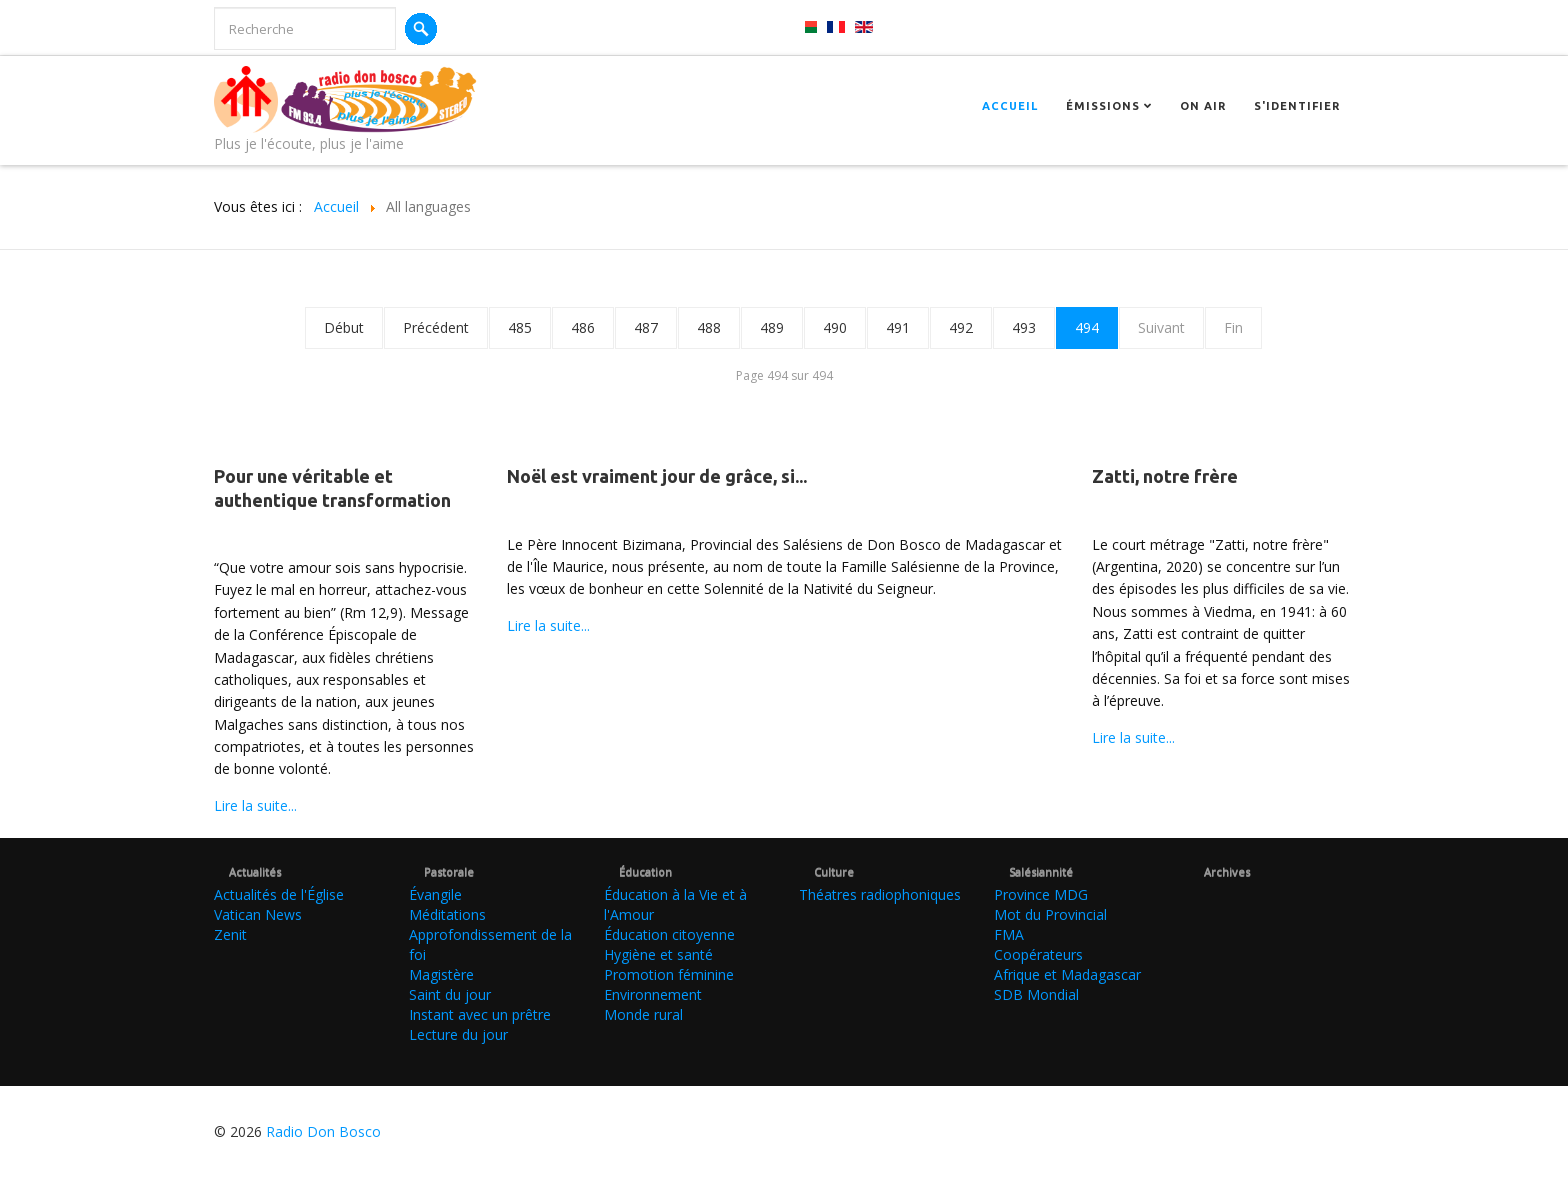  I want to click on 490, so click(835, 327).